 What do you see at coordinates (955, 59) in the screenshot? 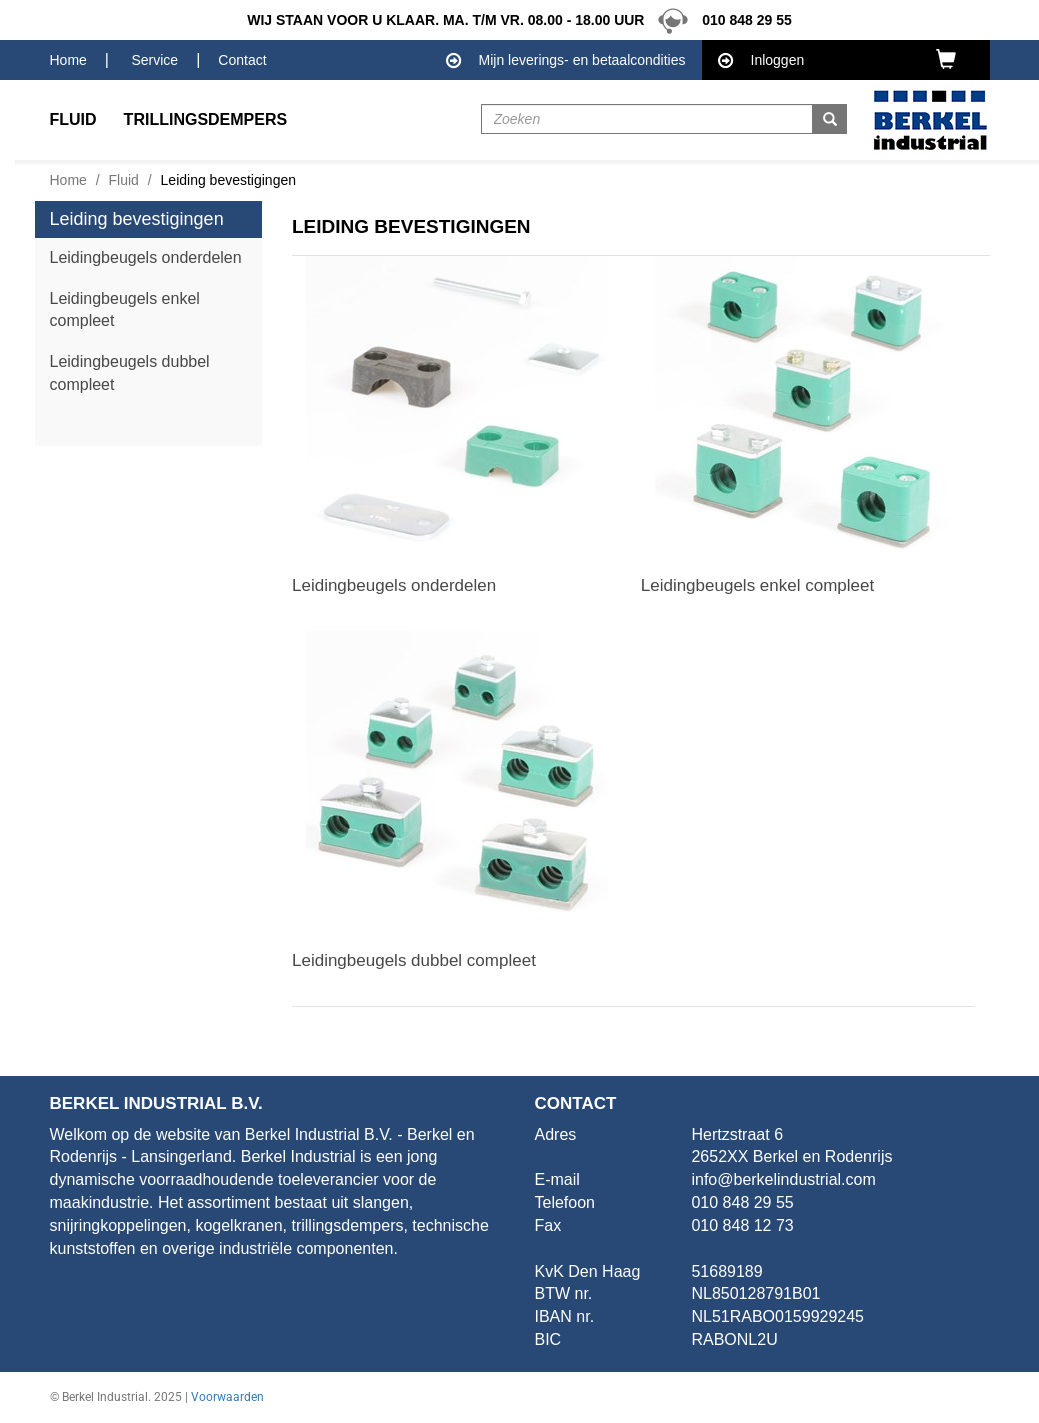
I see `[button]` at bounding box center [955, 59].